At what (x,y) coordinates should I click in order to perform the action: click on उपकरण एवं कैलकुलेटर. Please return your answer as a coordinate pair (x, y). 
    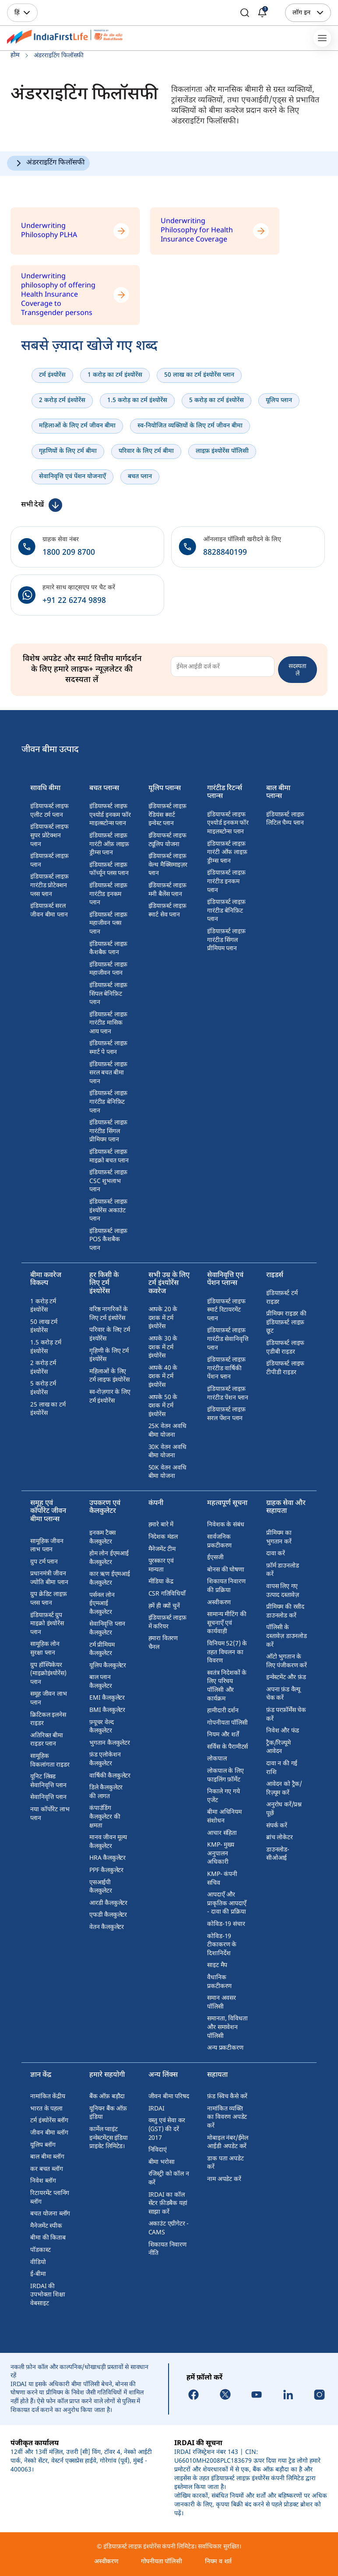
    Looking at the image, I should click on (104, 1508).